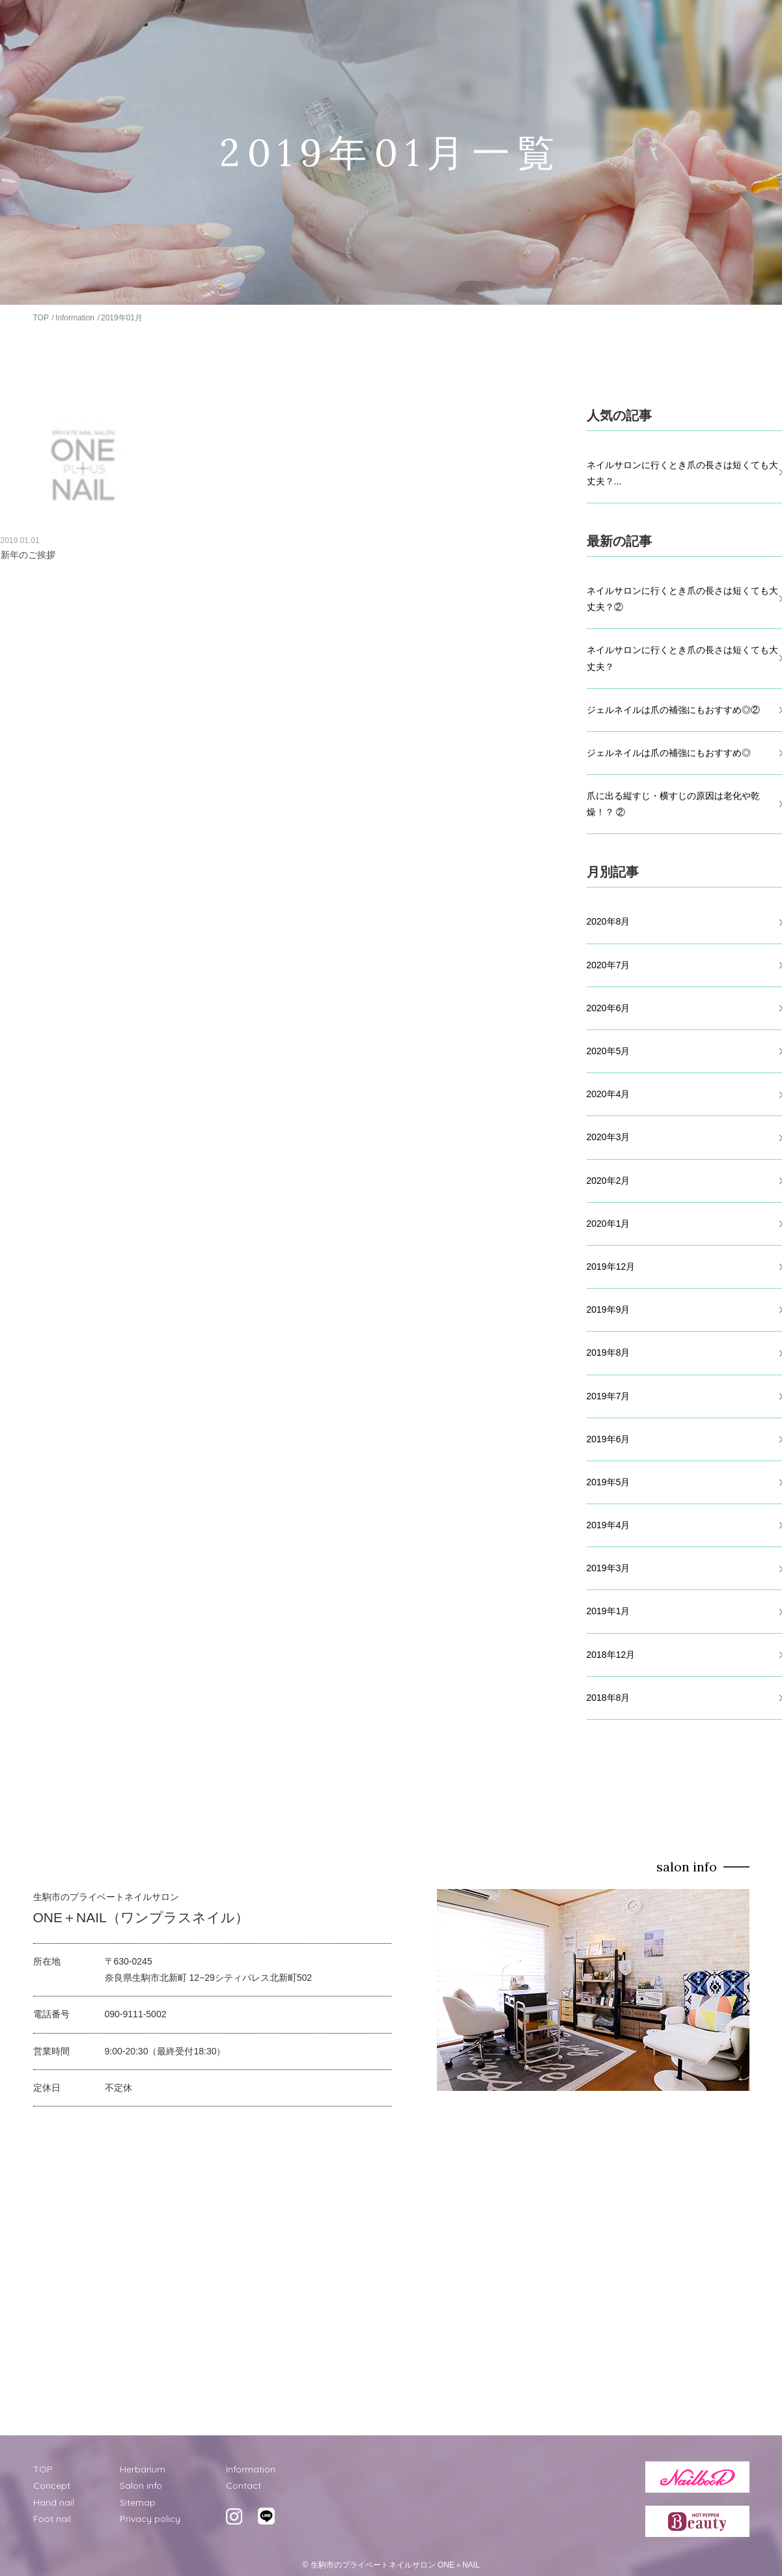 This screenshot has width=782, height=2576. What do you see at coordinates (608, 1223) in the screenshot?
I see `2020年1月` at bounding box center [608, 1223].